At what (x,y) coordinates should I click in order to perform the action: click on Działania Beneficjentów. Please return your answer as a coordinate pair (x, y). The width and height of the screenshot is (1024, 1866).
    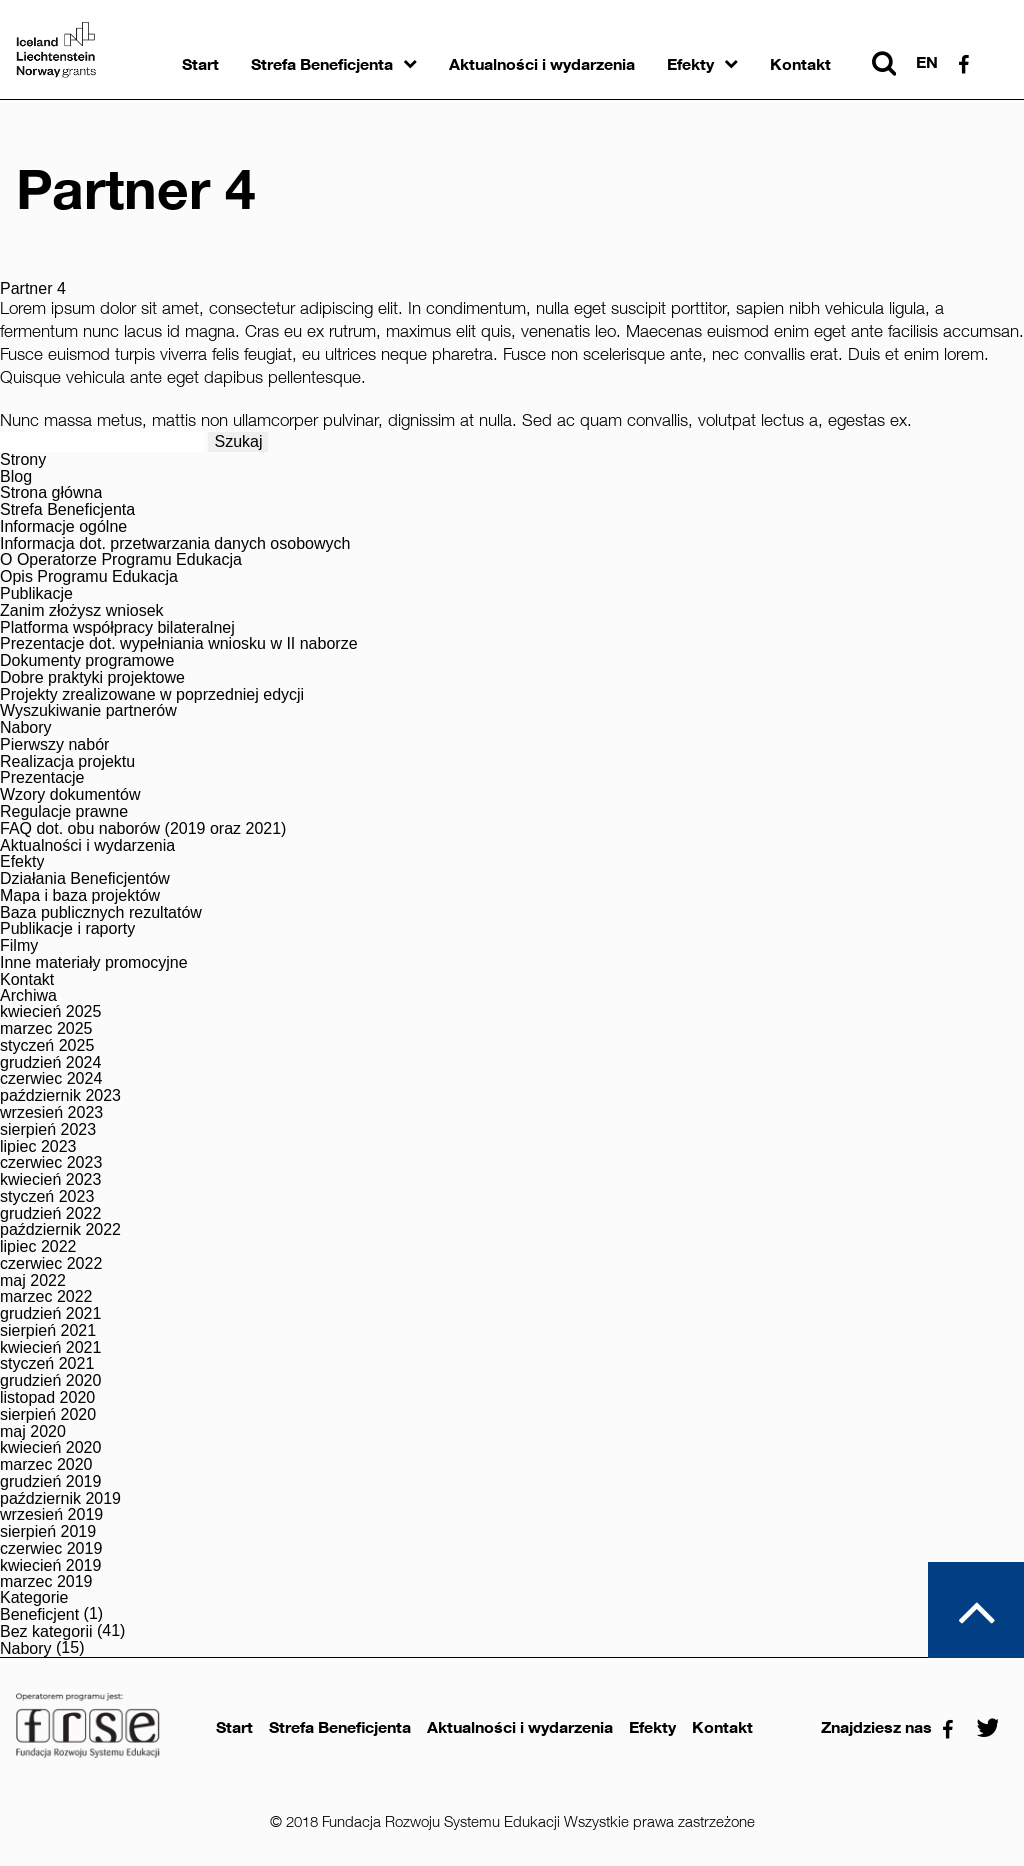
    Looking at the image, I should click on (85, 879).